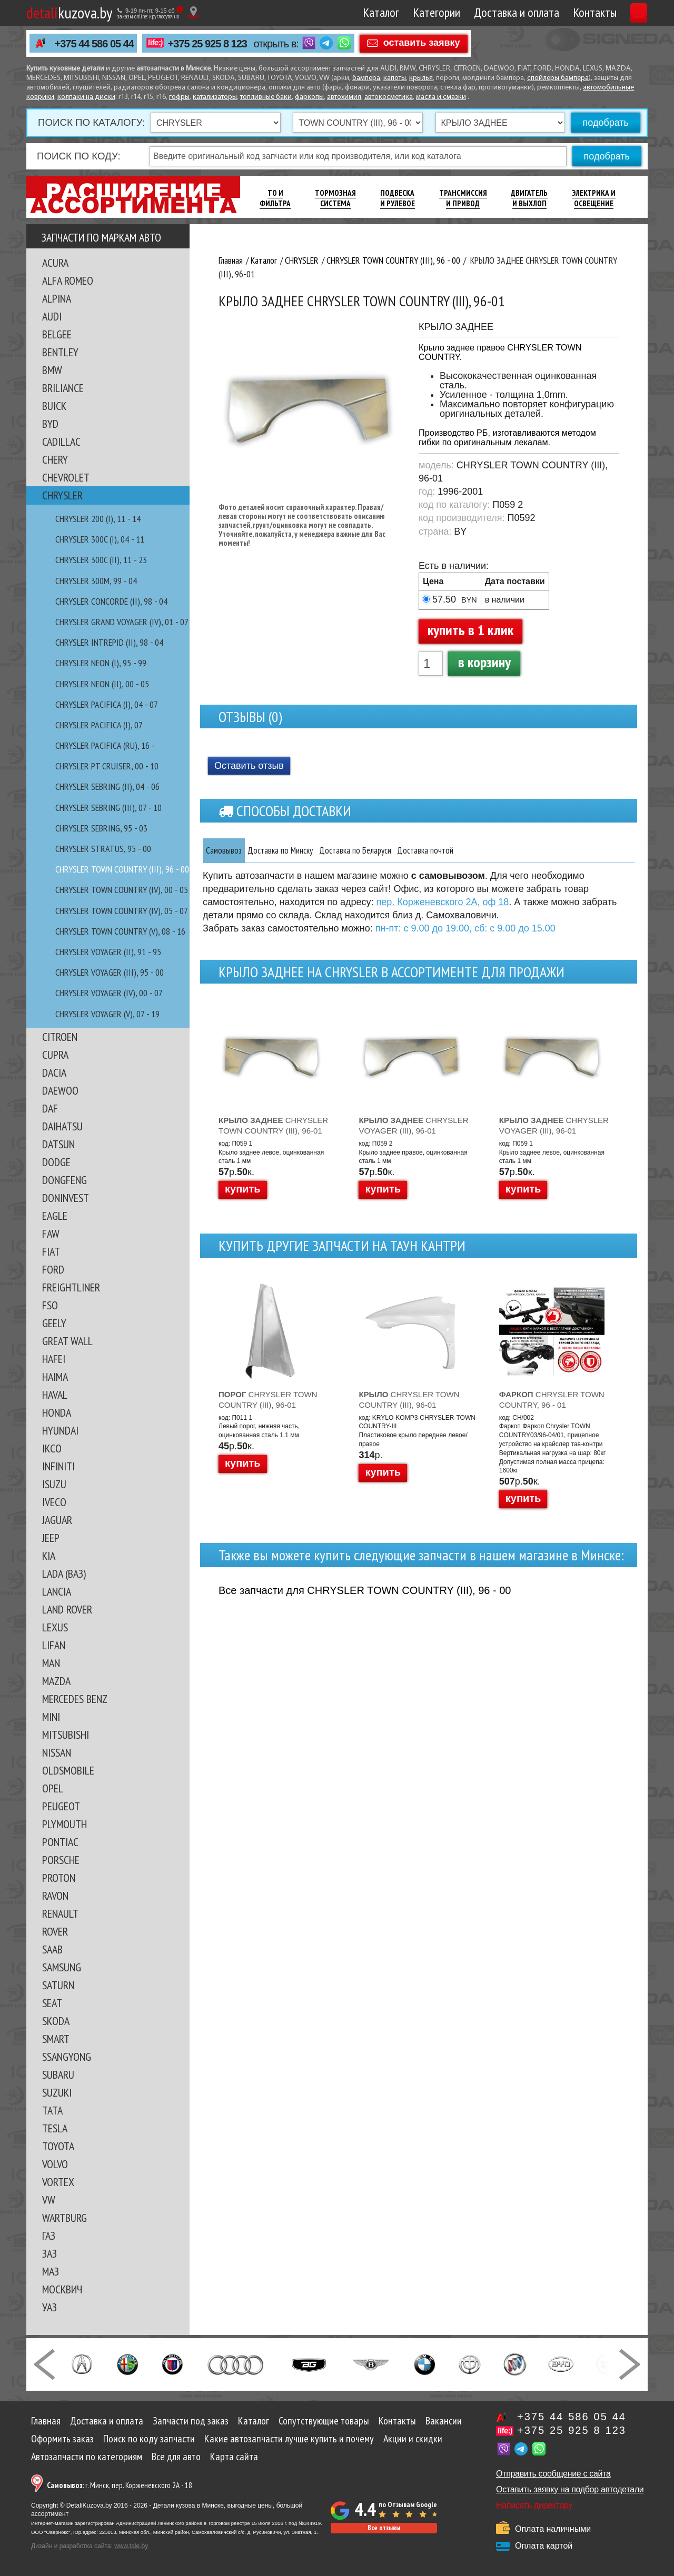  I want to click on CHRYSLER PACIFICA (I), 04 - 07, so click(106, 704).